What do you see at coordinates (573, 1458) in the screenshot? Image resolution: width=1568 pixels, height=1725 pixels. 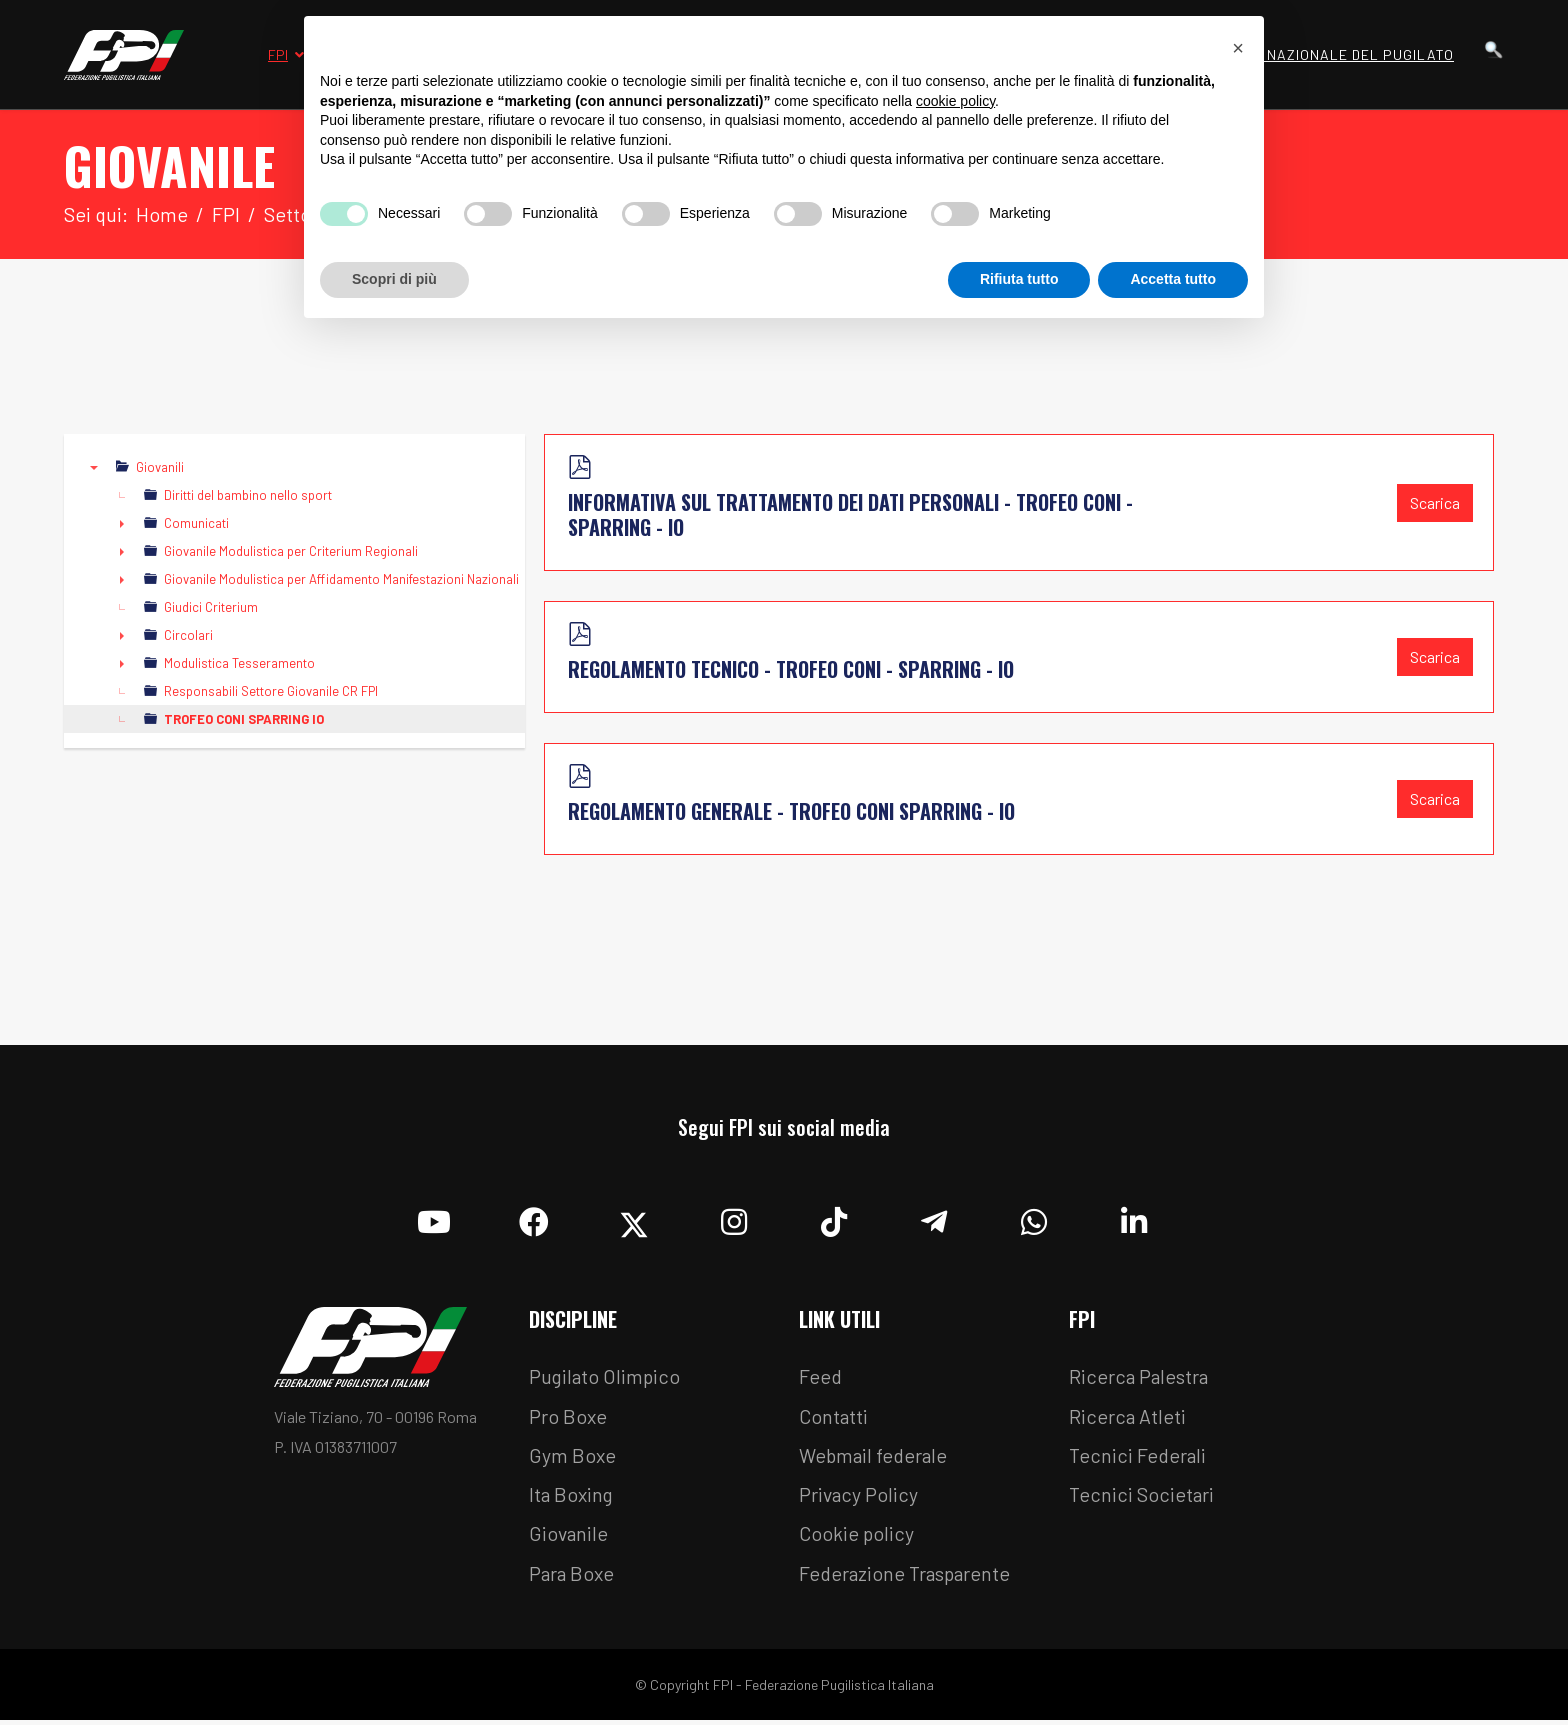 I see `Gym Boxe` at bounding box center [573, 1458].